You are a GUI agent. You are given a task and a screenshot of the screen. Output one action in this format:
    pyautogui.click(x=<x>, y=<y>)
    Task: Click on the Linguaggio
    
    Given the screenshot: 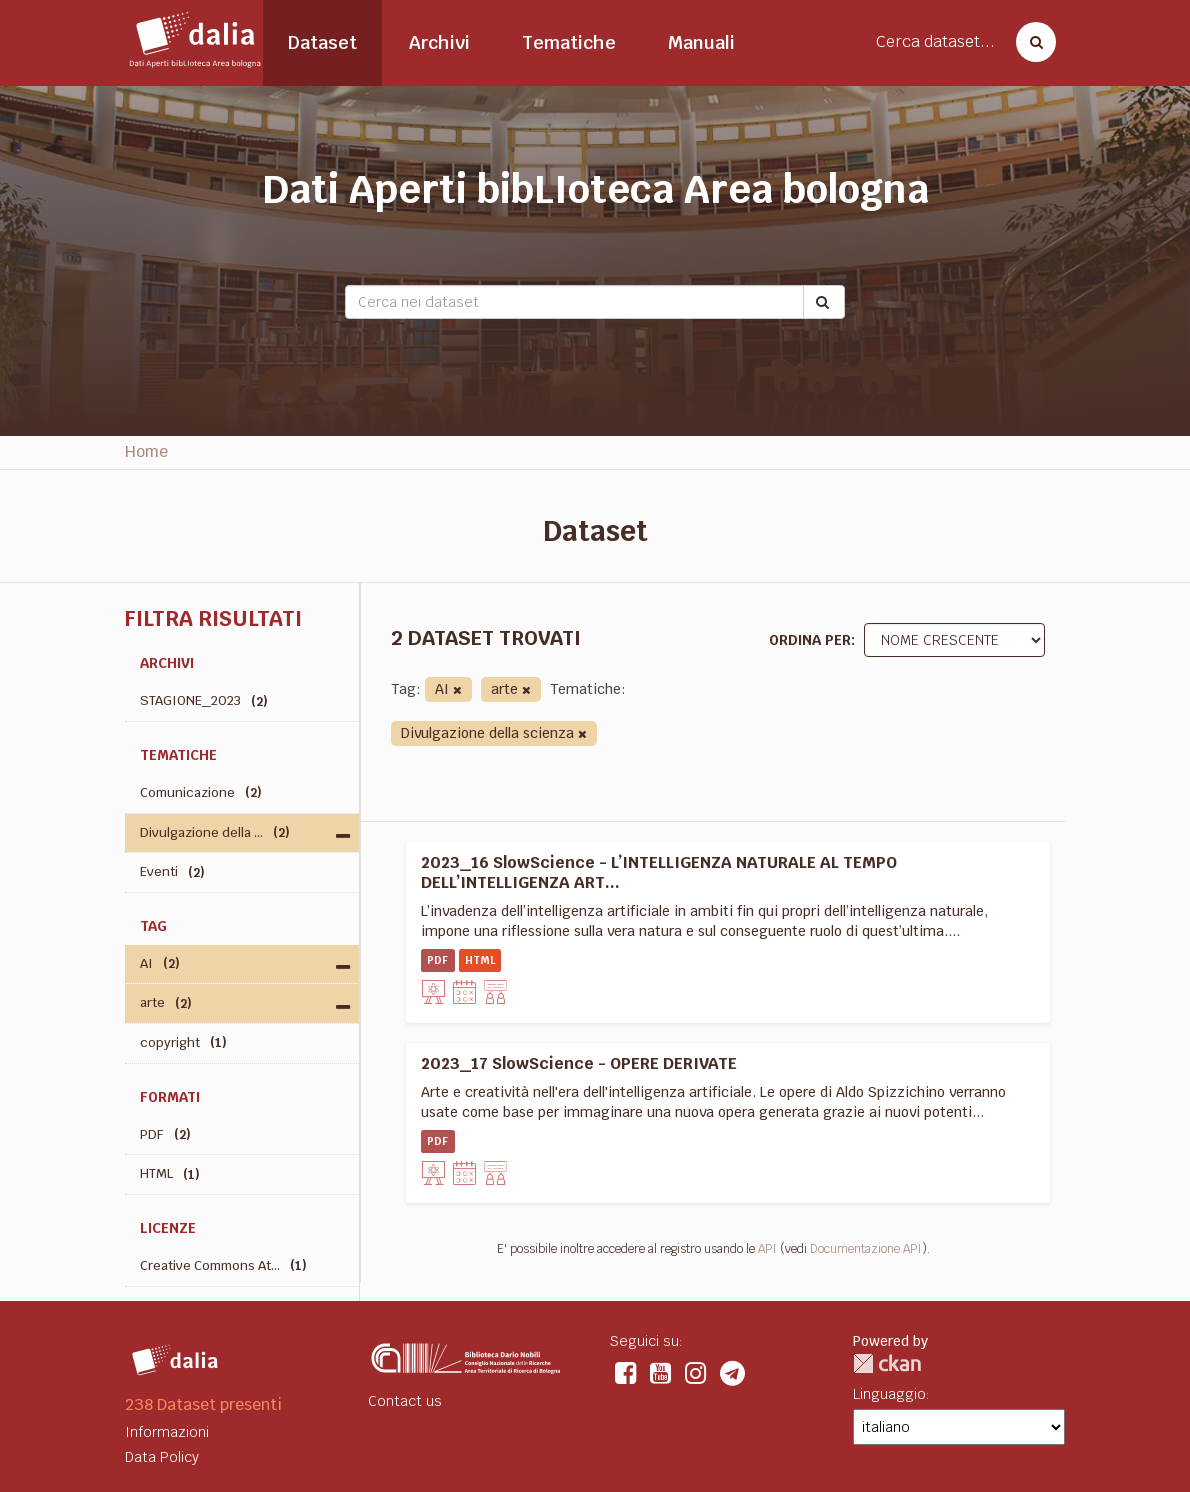 What is the action you would take?
    pyautogui.click(x=889, y=1394)
    